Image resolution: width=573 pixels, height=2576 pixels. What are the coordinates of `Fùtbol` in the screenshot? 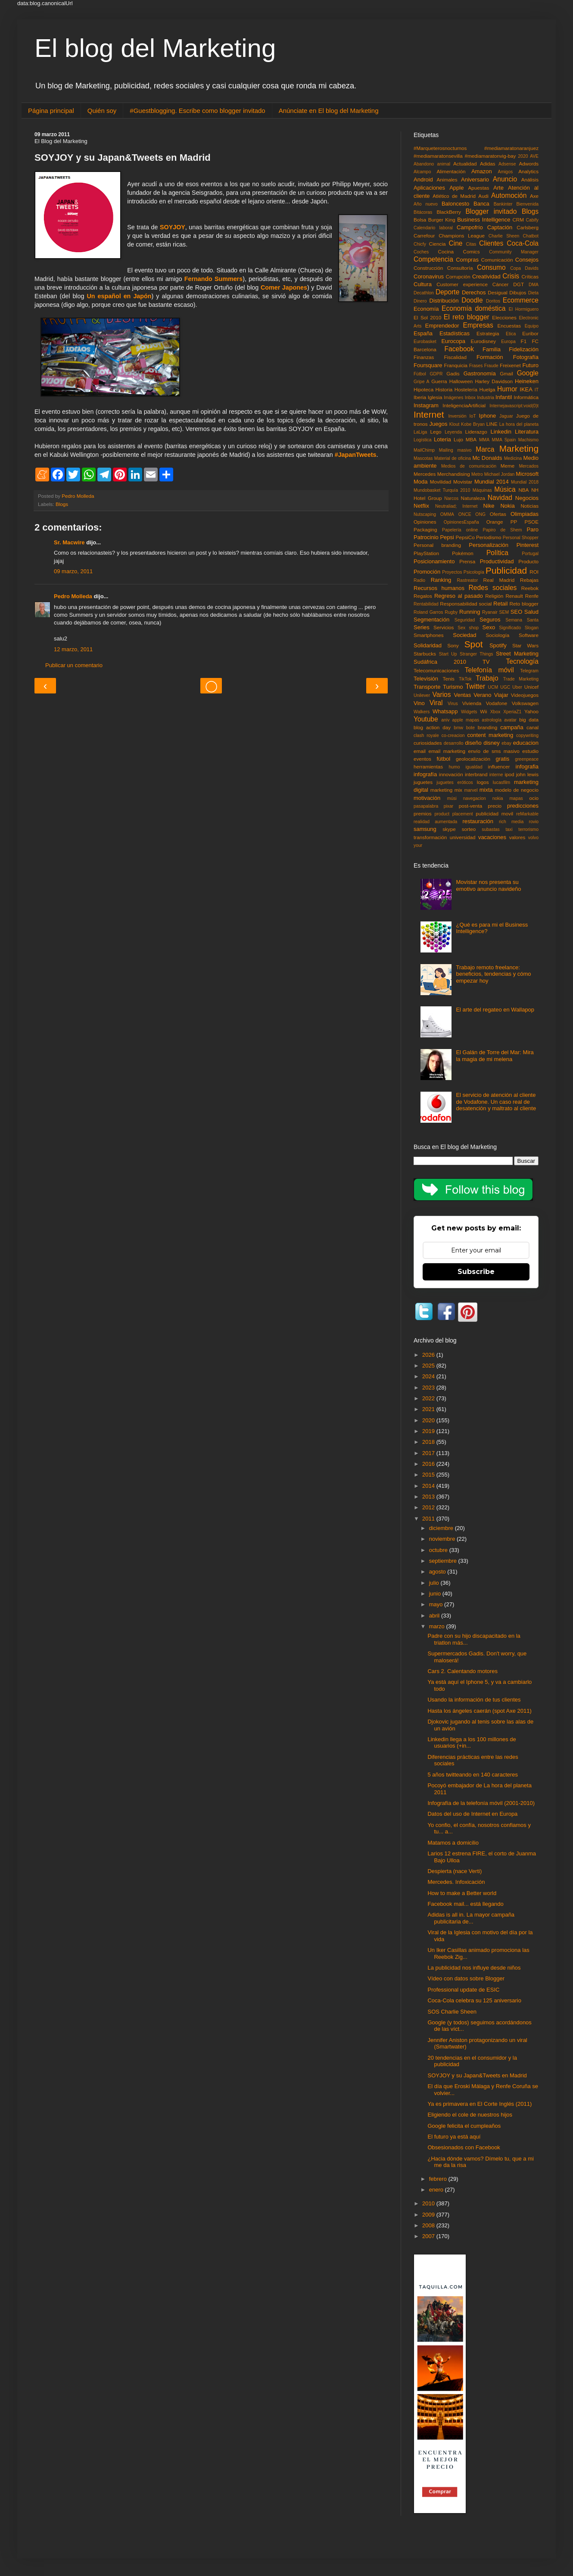 It's located at (420, 374).